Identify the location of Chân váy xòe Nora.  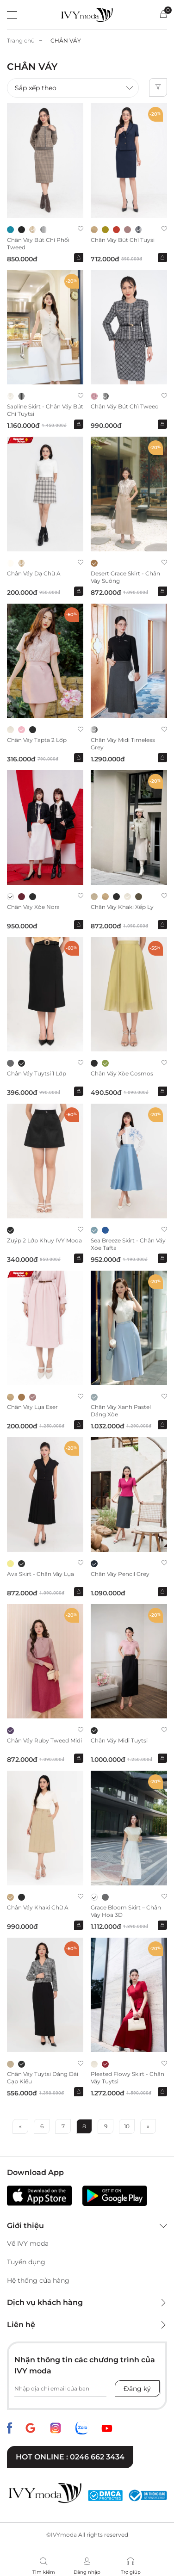
(33, 906).